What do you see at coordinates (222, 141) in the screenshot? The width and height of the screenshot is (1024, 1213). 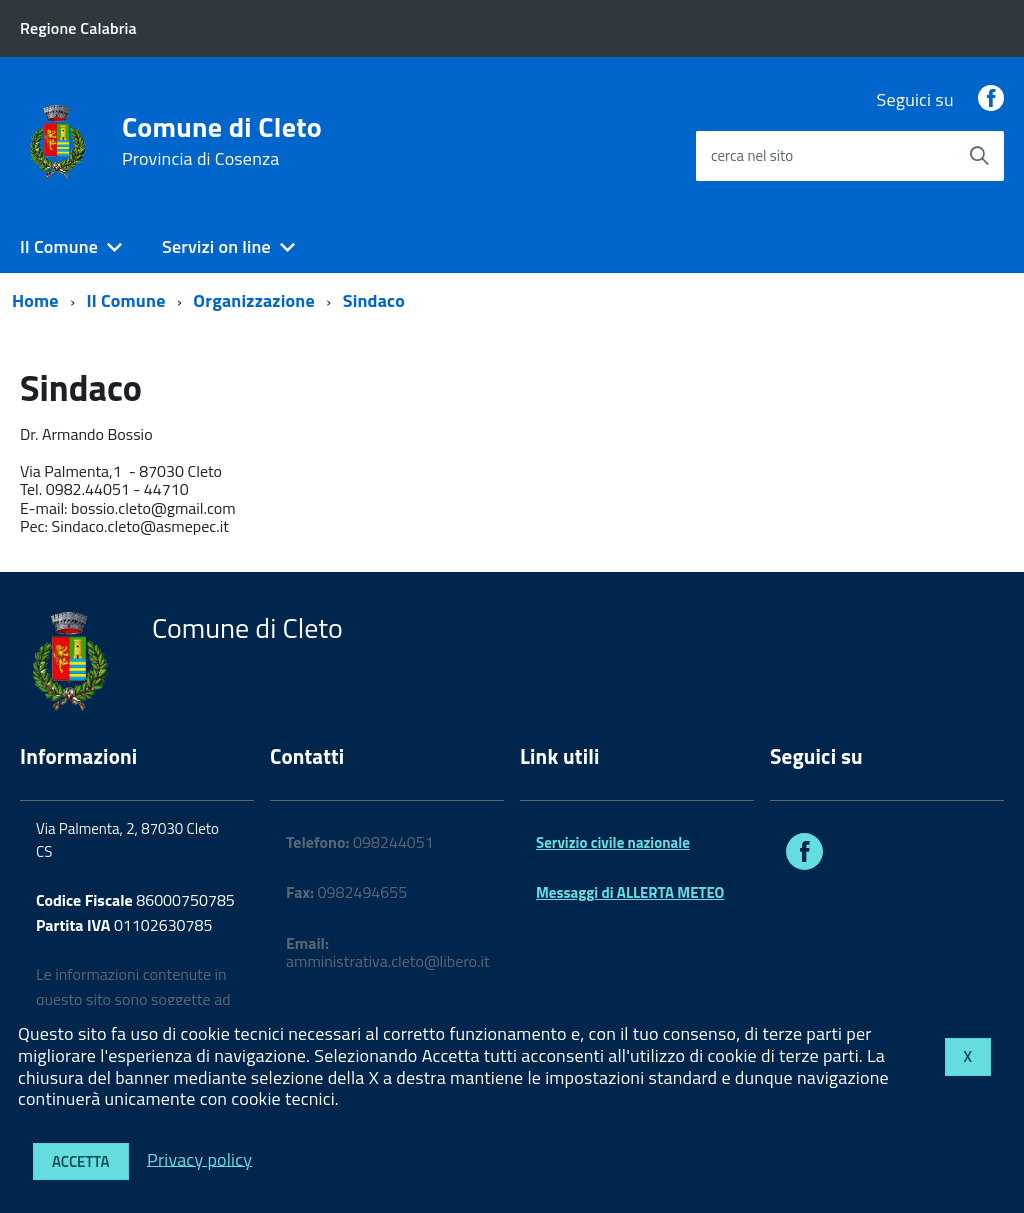 I see `Comune di Cleto` at bounding box center [222, 141].